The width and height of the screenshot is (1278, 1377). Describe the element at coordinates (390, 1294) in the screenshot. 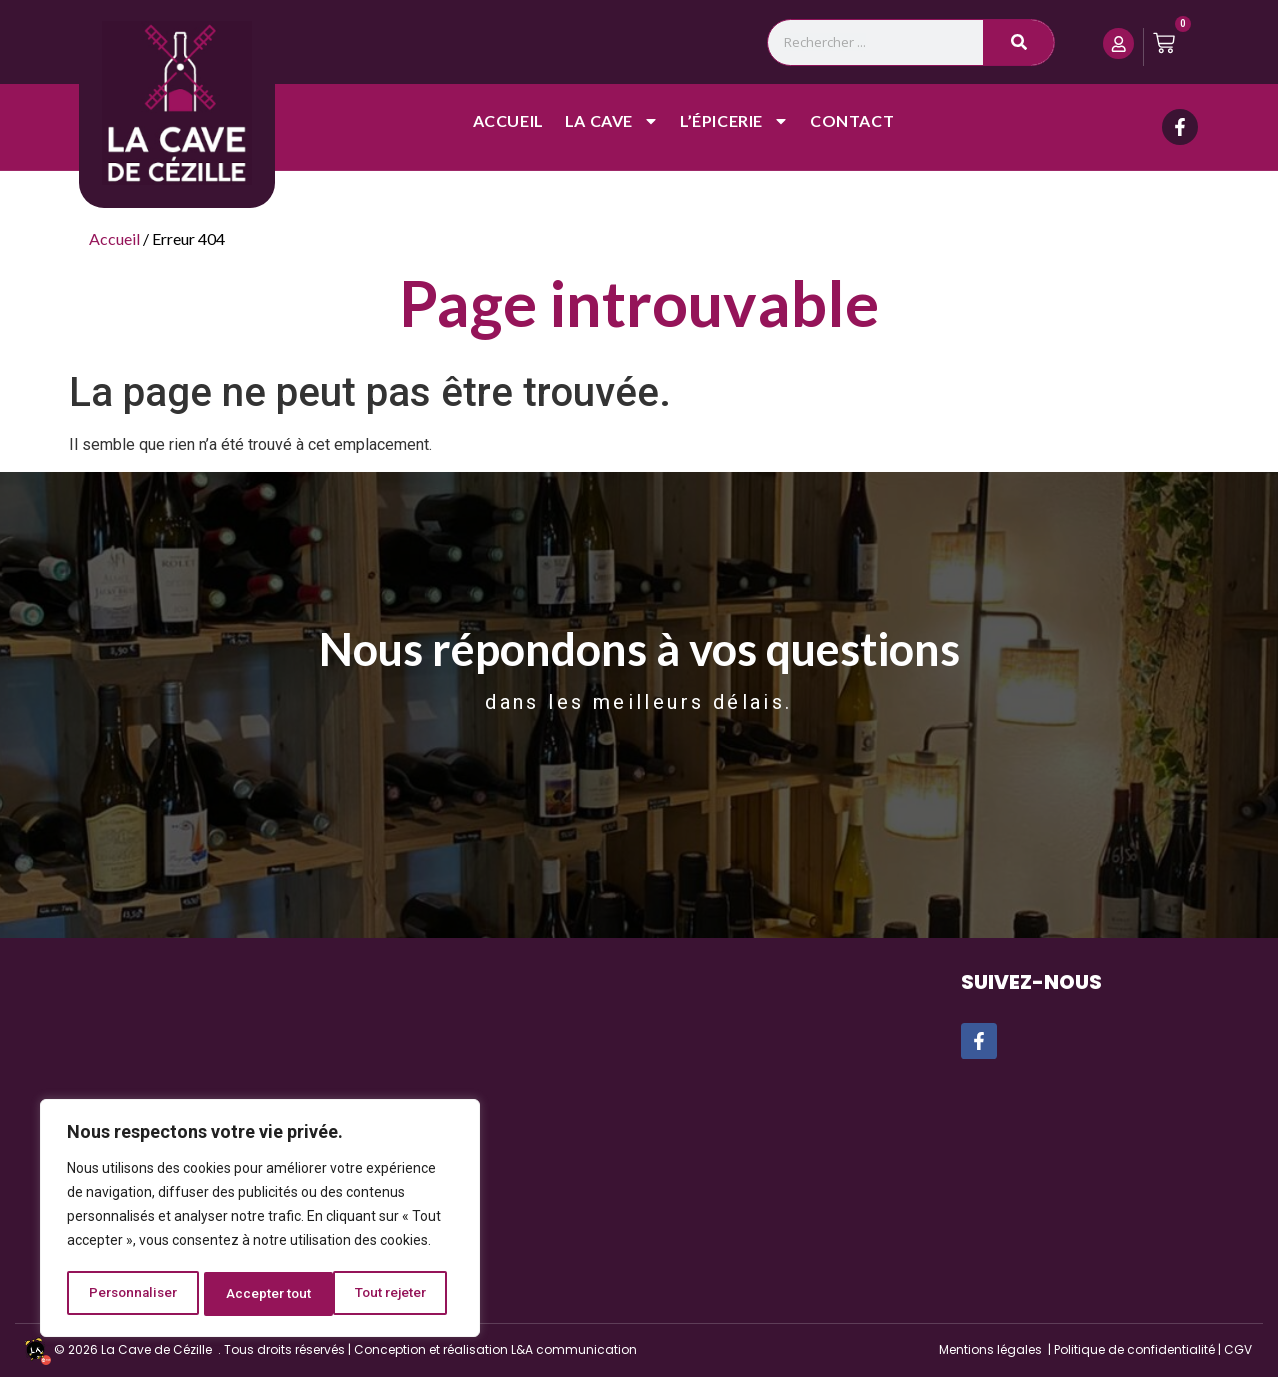

I see `Accepter tout` at that location.